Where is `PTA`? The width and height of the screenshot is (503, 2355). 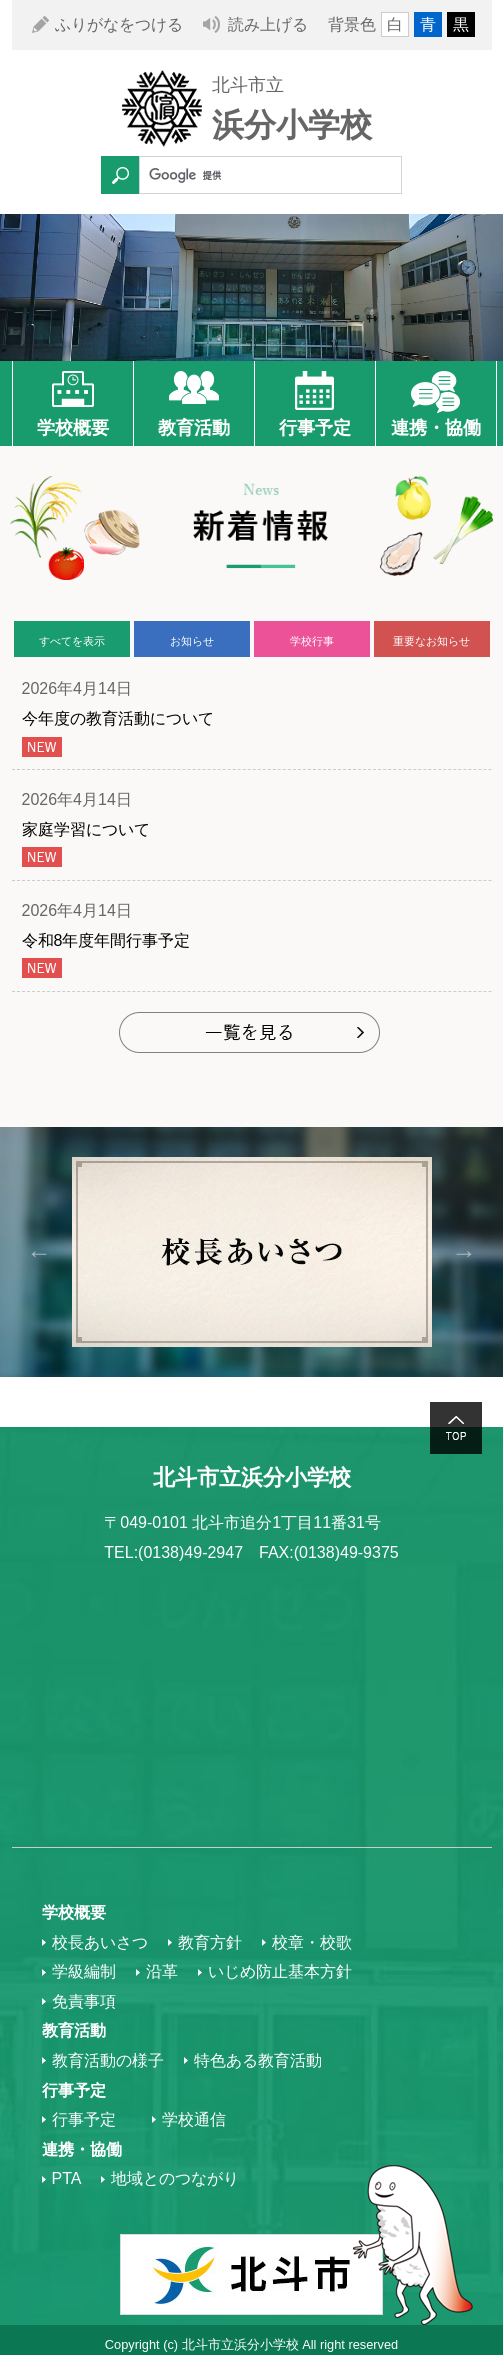
PTA is located at coordinates (67, 2178).